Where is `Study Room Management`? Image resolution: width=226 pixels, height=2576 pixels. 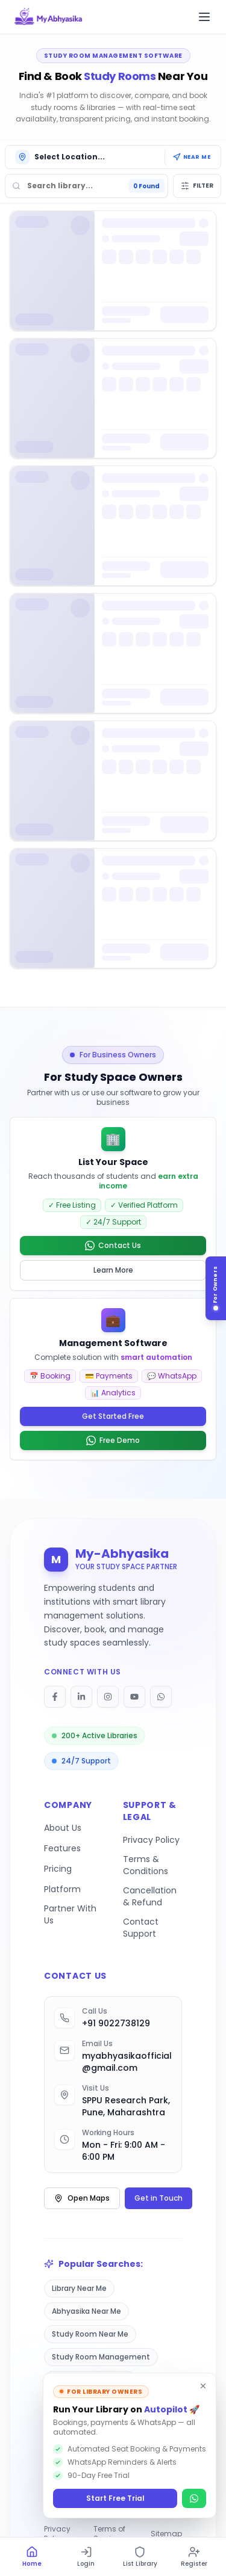 Study Room Management is located at coordinates (101, 2357).